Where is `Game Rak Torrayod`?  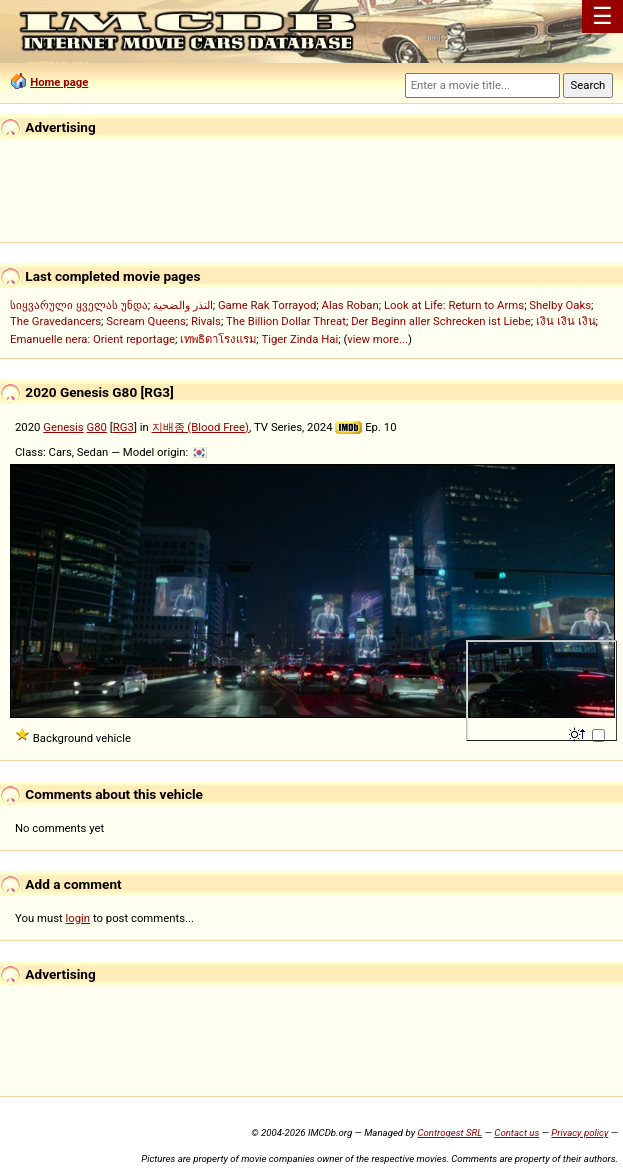 Game Rak Torrayod is located at coordinates (267, 305).